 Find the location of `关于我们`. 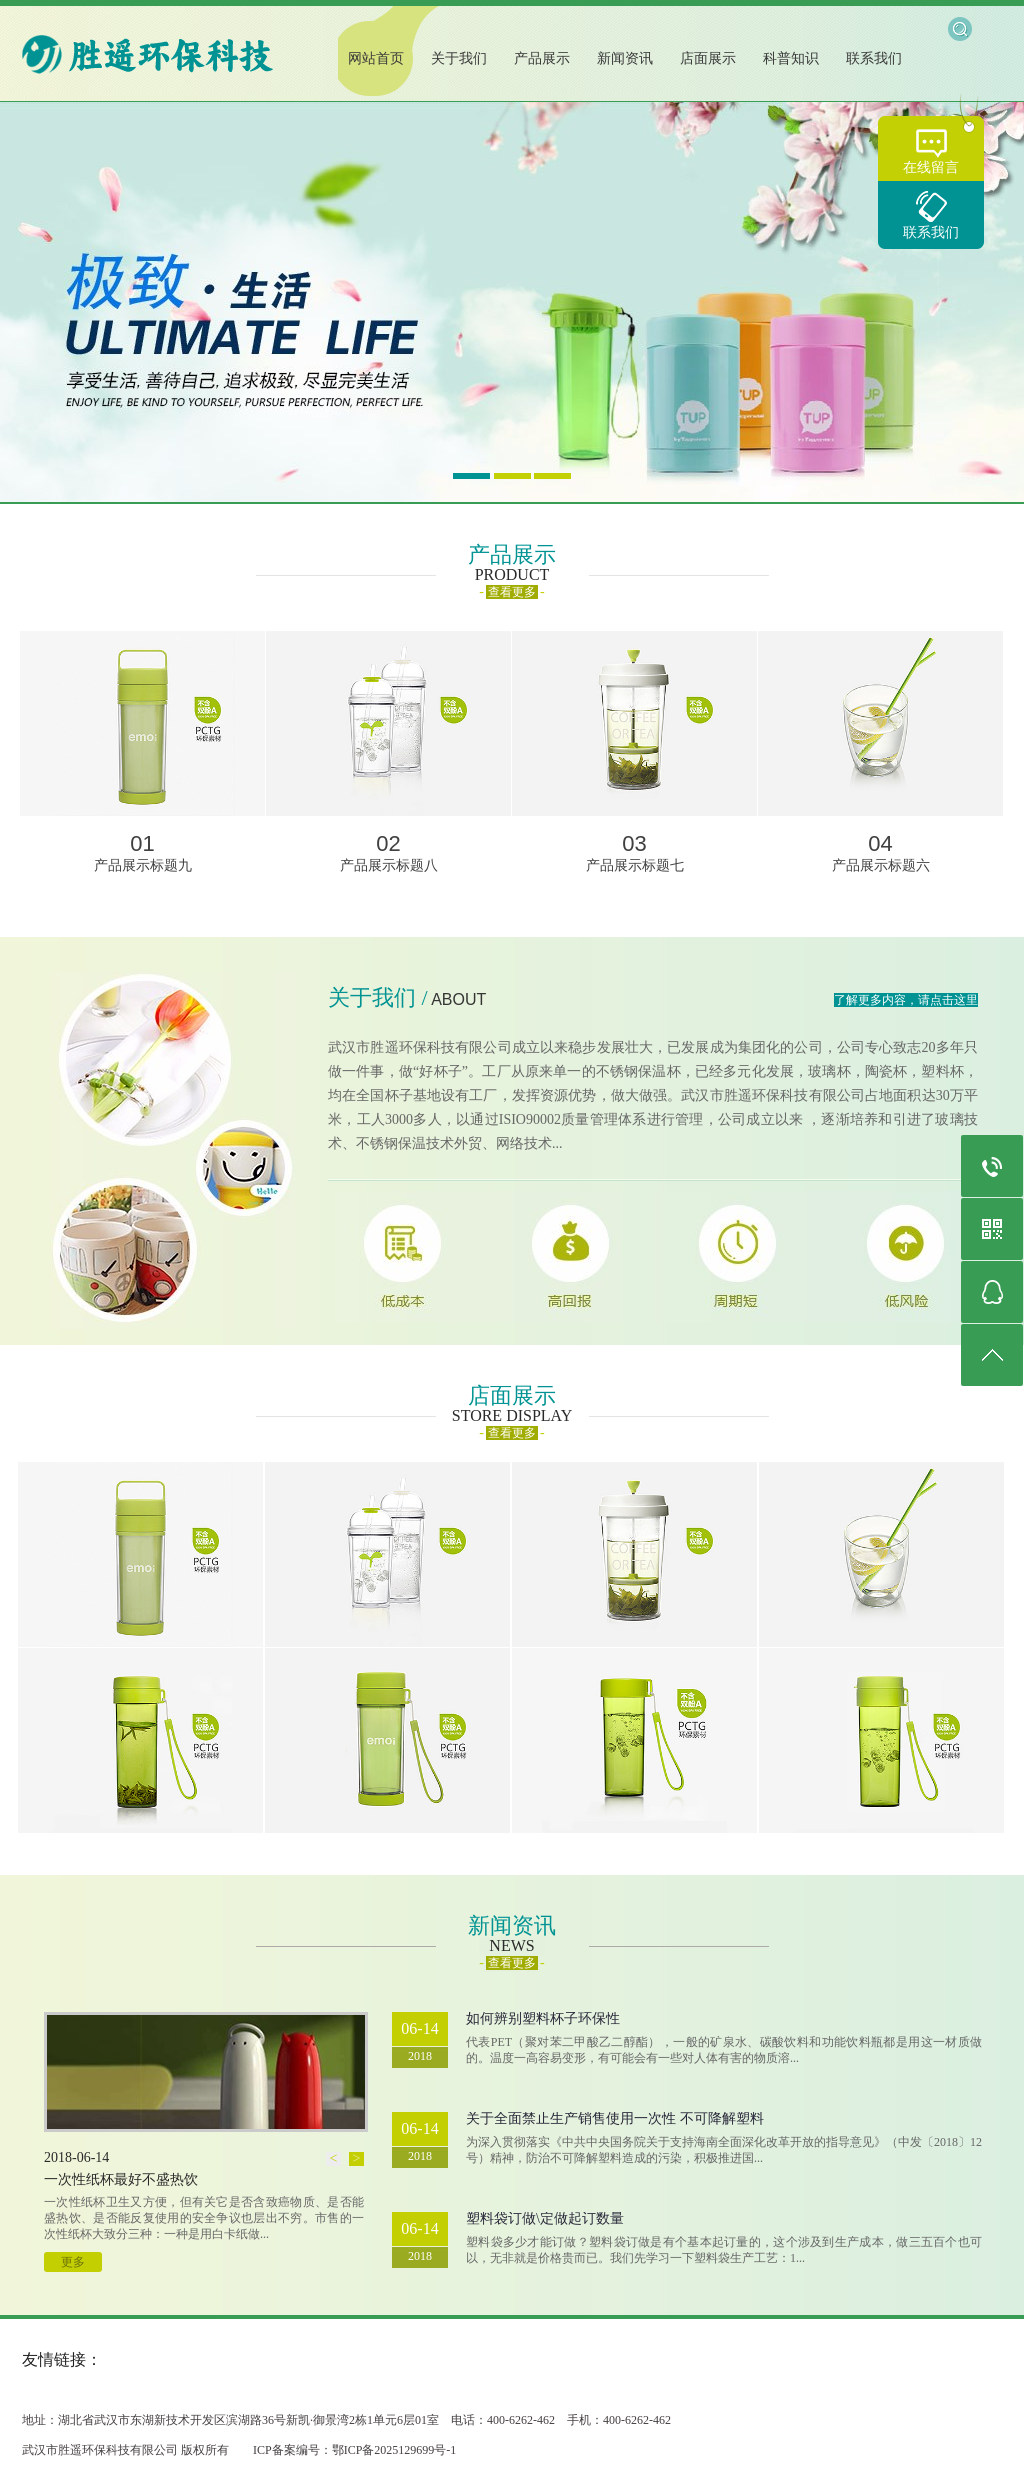

关于我们 is located at coordinates (459, 58).